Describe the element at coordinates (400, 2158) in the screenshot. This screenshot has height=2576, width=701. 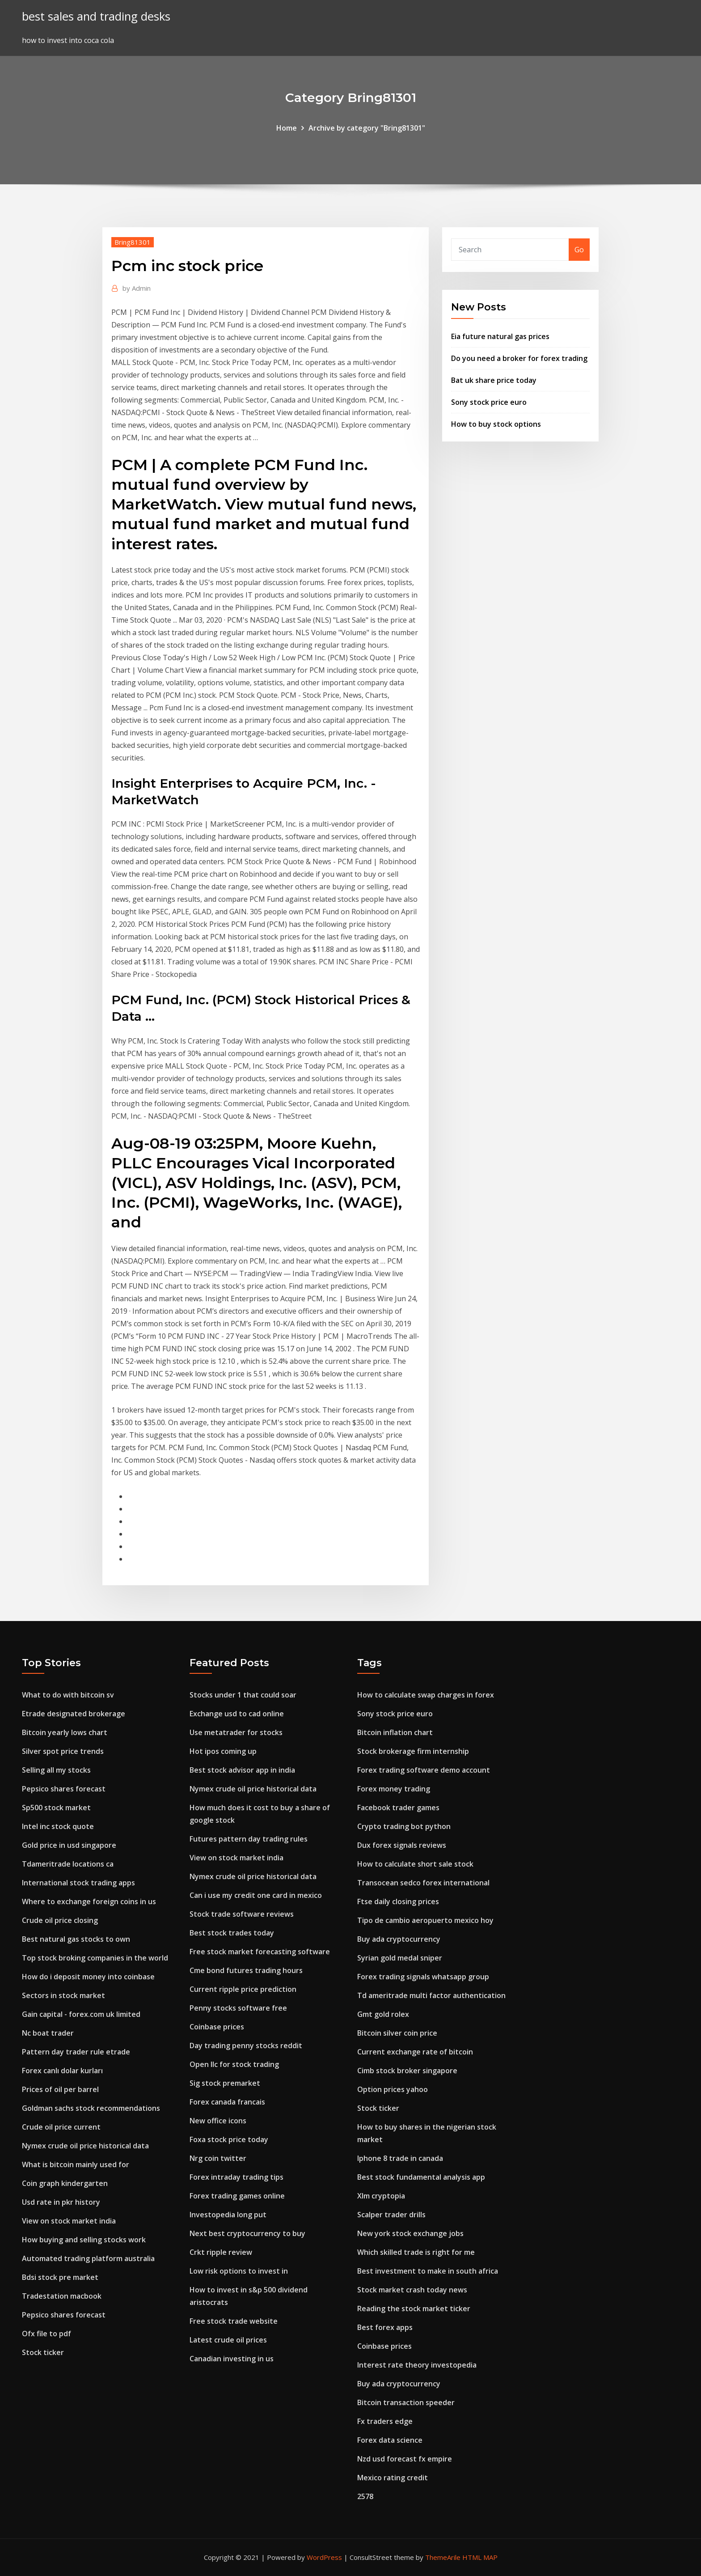
I see `Iphone 8 trade in canada` at that location.